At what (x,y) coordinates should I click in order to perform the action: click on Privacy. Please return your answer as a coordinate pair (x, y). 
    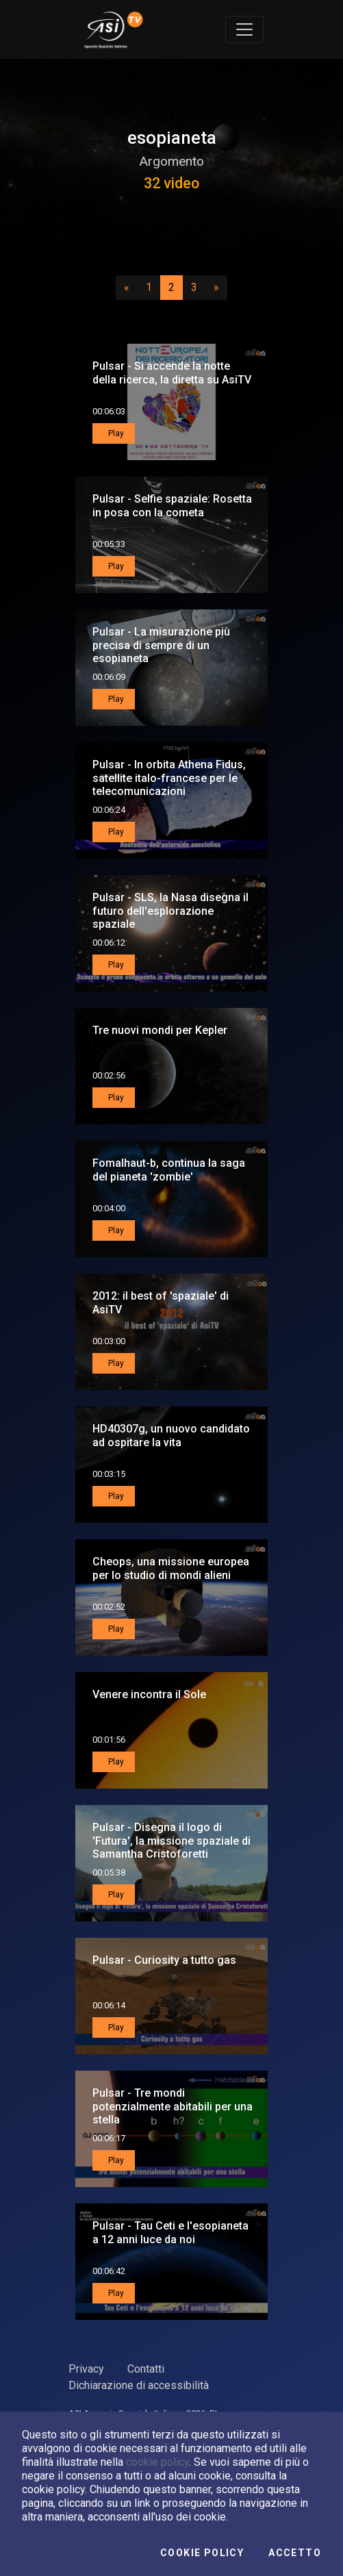
    Looking at the image, I should click on (86, 2368).